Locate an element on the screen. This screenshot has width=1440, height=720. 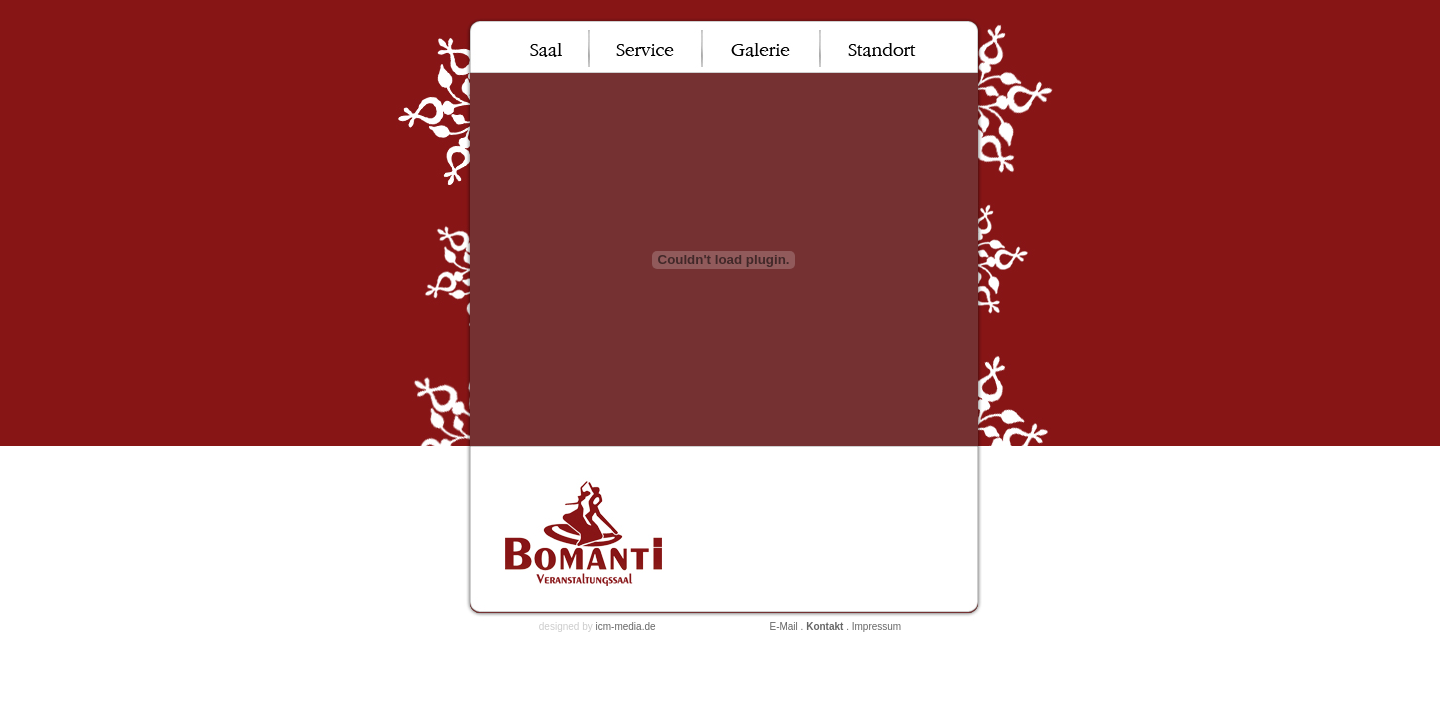
Kontakt is located at coordinates (824, 626).